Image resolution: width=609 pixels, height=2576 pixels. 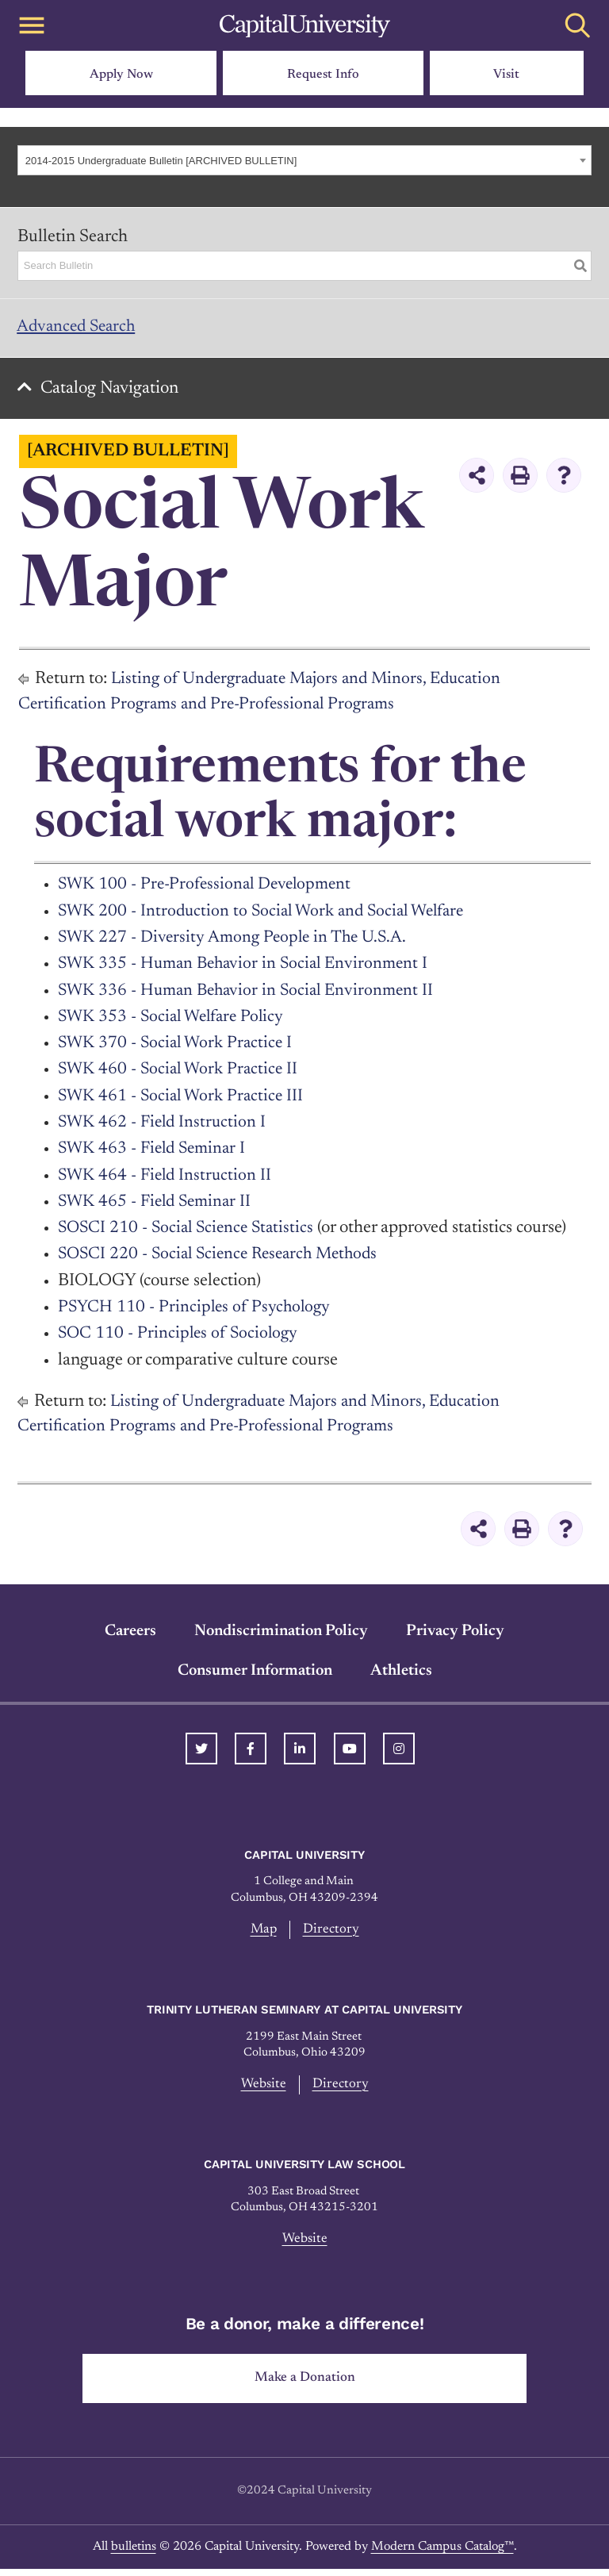 What do you see at coordinates (79, 328) in the screenshot?
I see `Advanced Search` at bounding box center [79, 328].